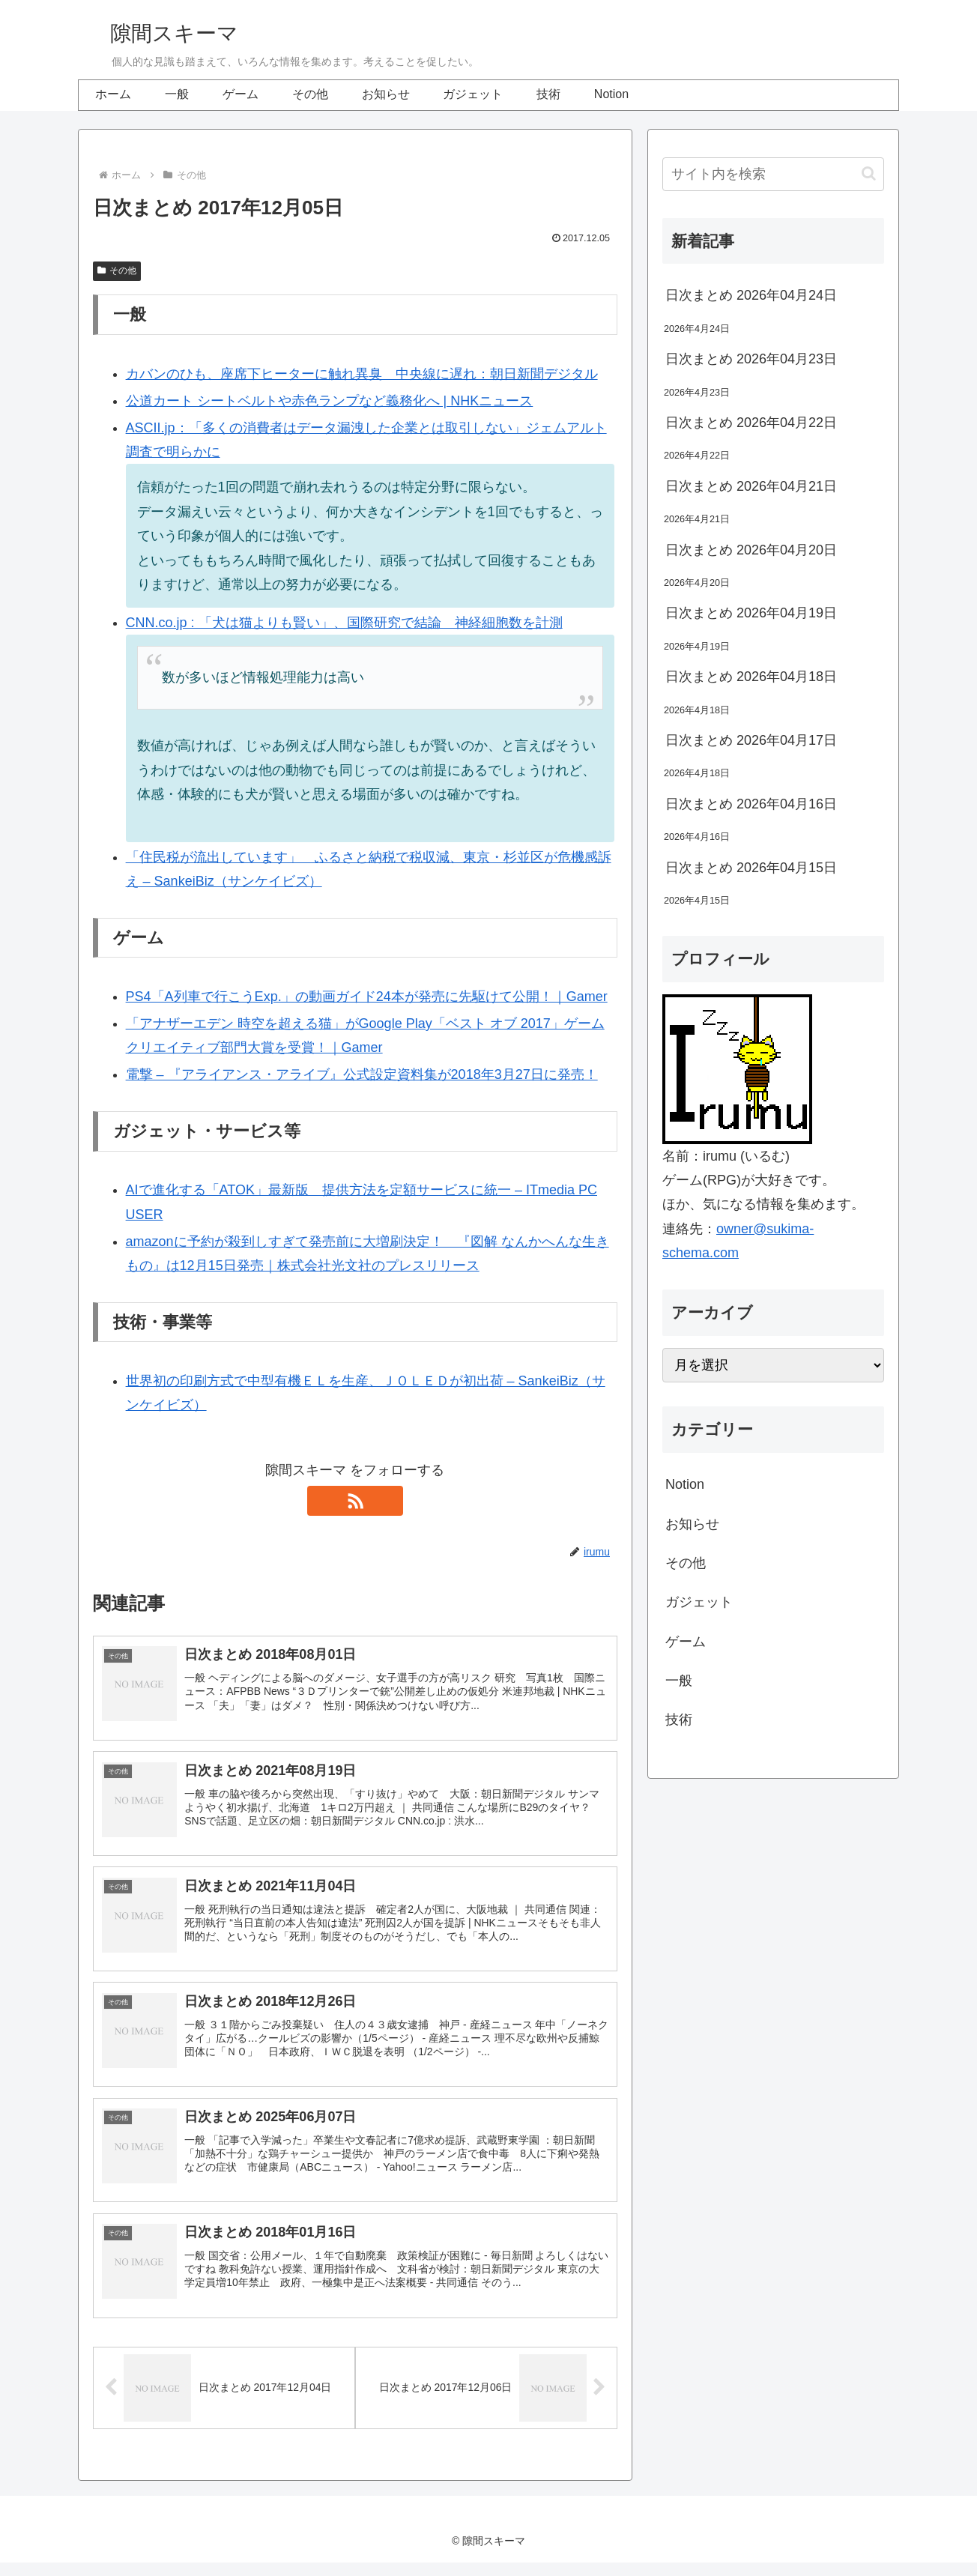  What do you see at coordinates (362, 1074) in the screenshot?
I see `電撃 – 『アライアンス・アライブ』公式設定資料集が2018年3月27日に発売！` at bounding box center [362, 1074].